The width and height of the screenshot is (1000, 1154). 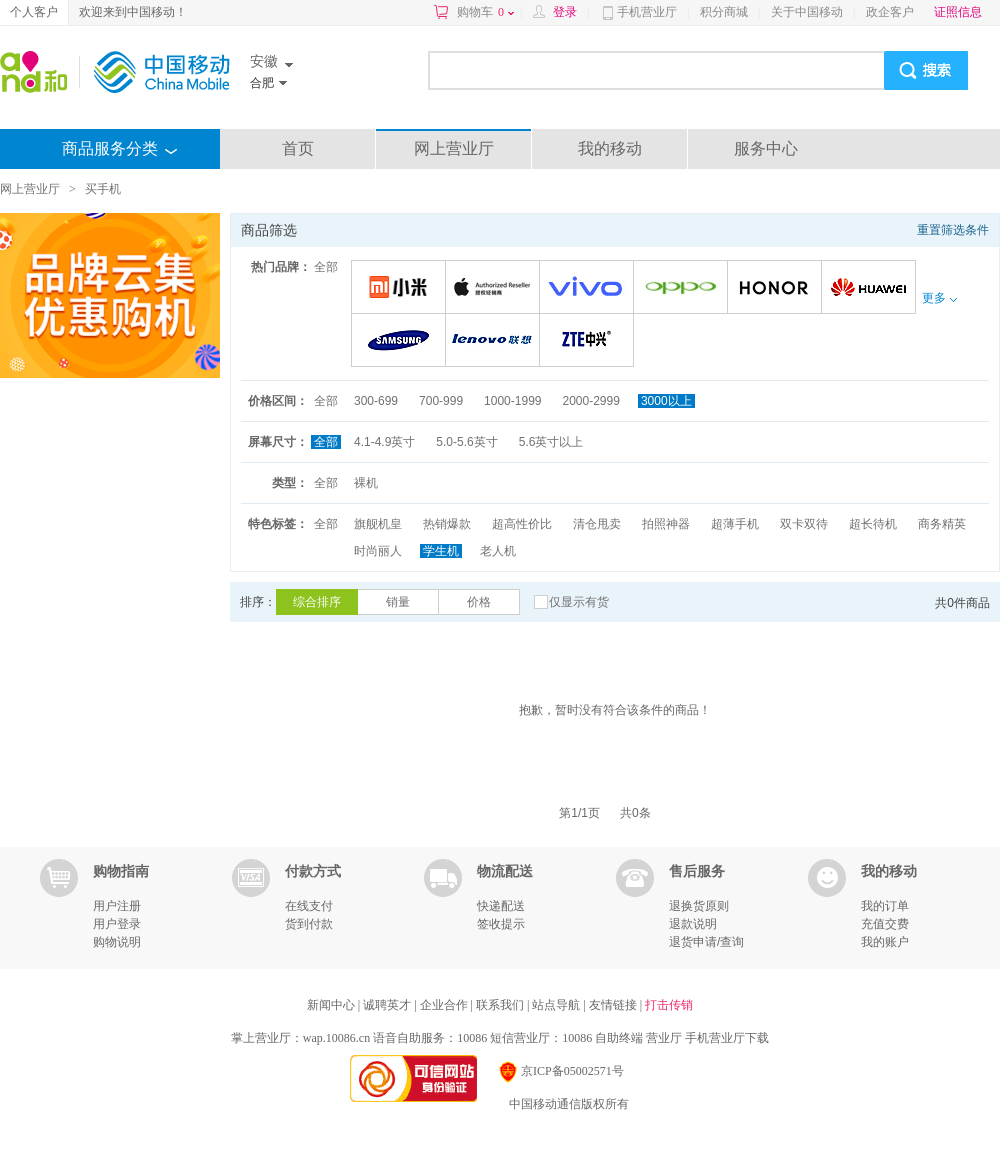 What do you see at coordinates (590, 401) in the screenshot?
I see `2000-2999` at bounding box center [590, 401].